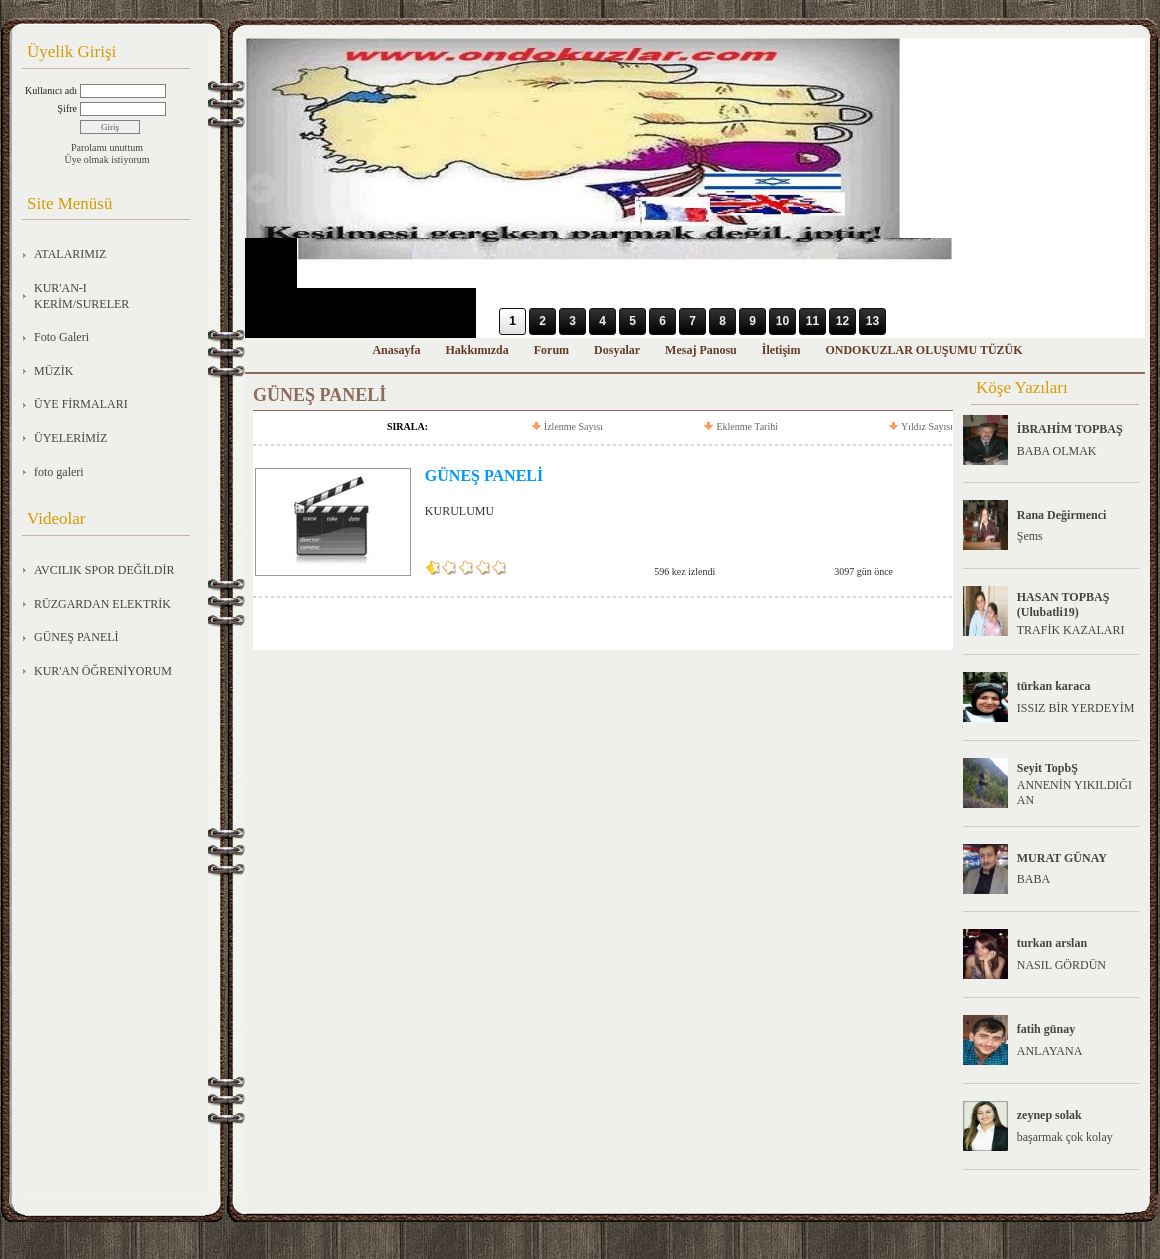  What do you see at coordinates (476, 350) in the screenshot?
I see `Hakkımızda` at bounding box center [476, 350].